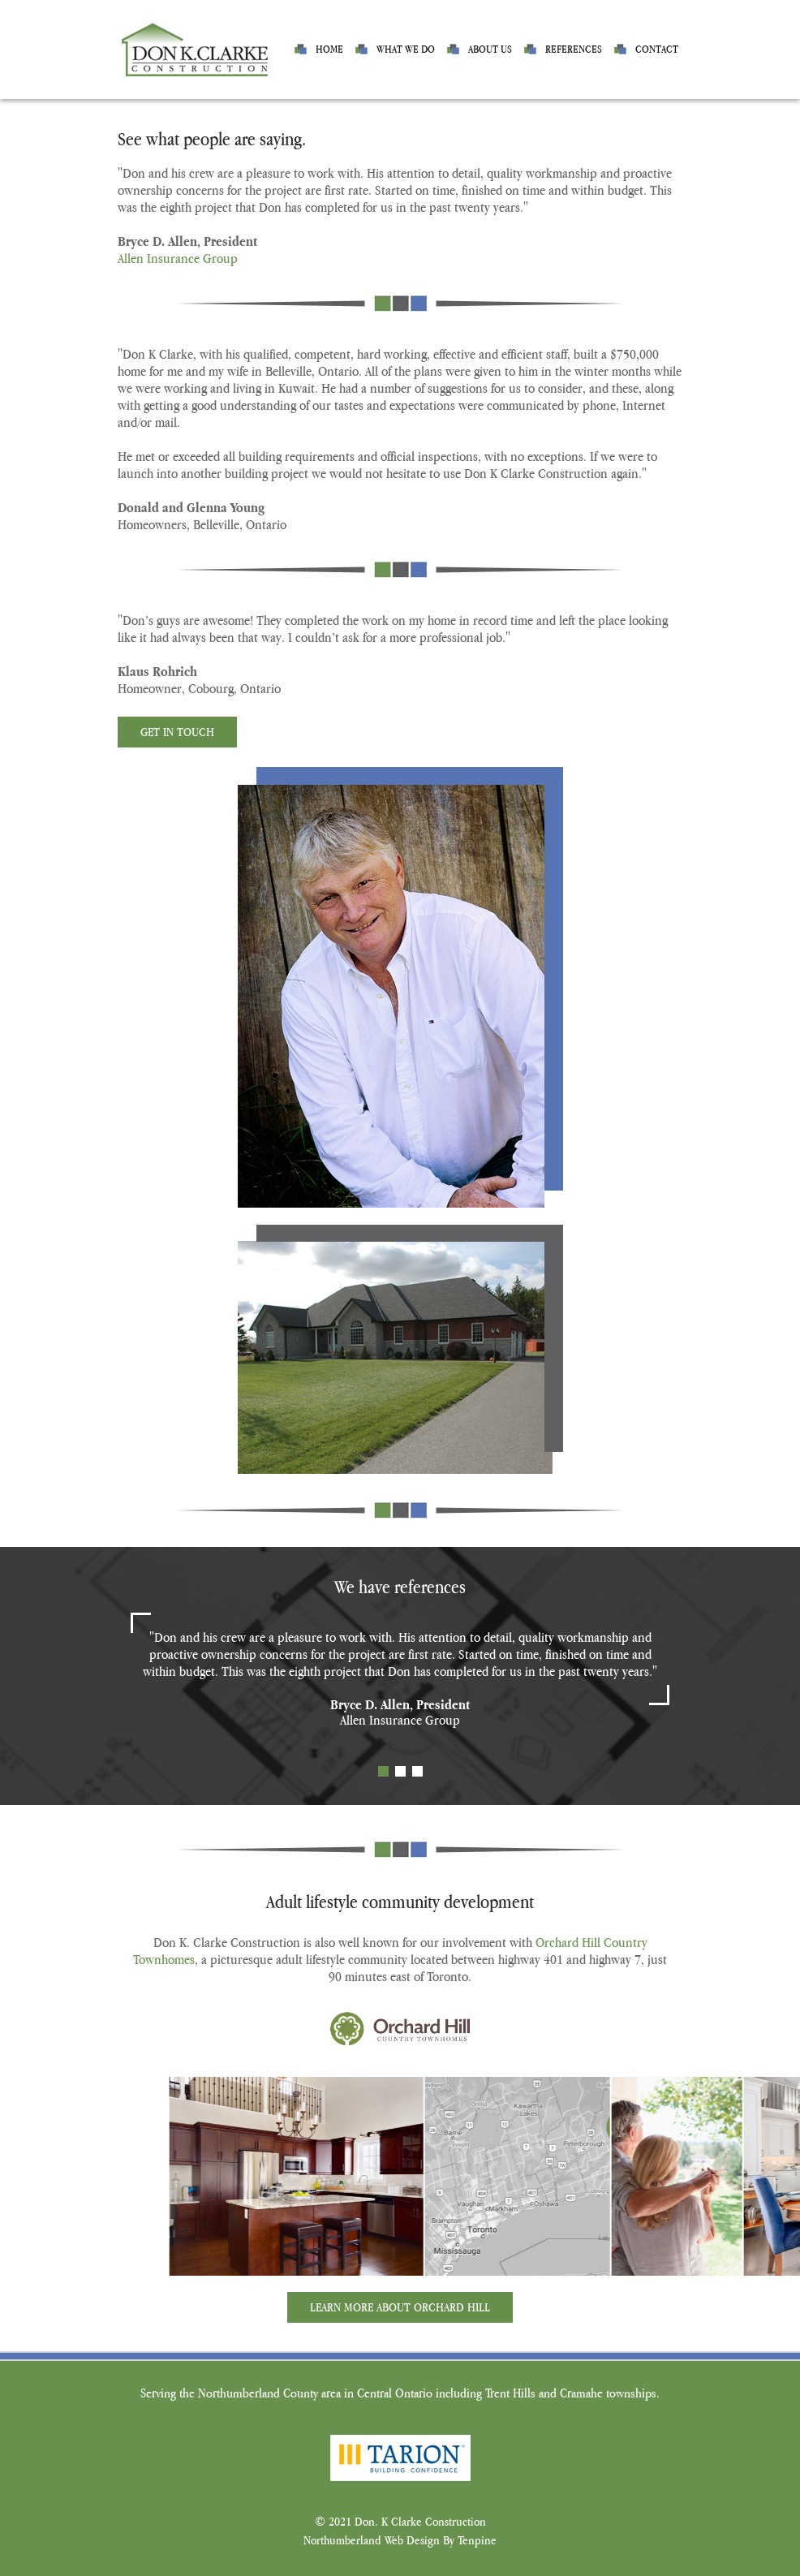 Image resolution: width=800 pixels, height=2576 pixels. Describe the element at coordinates (371, 2540) in the screenshot. I see `Northumberland Web Design` at that location.